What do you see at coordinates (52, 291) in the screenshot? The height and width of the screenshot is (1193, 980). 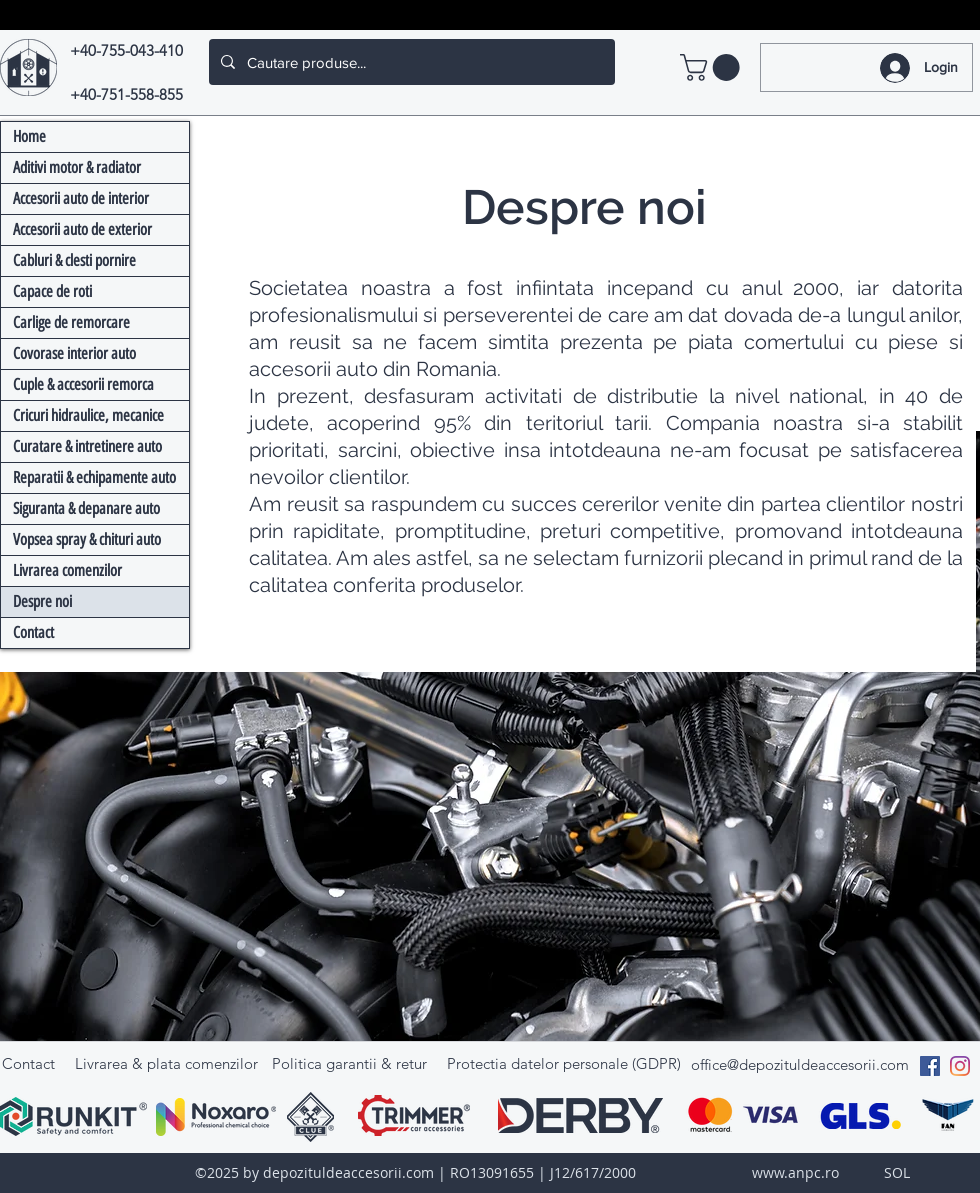 I see `Capace de roti` at bounding box center [52, 291].